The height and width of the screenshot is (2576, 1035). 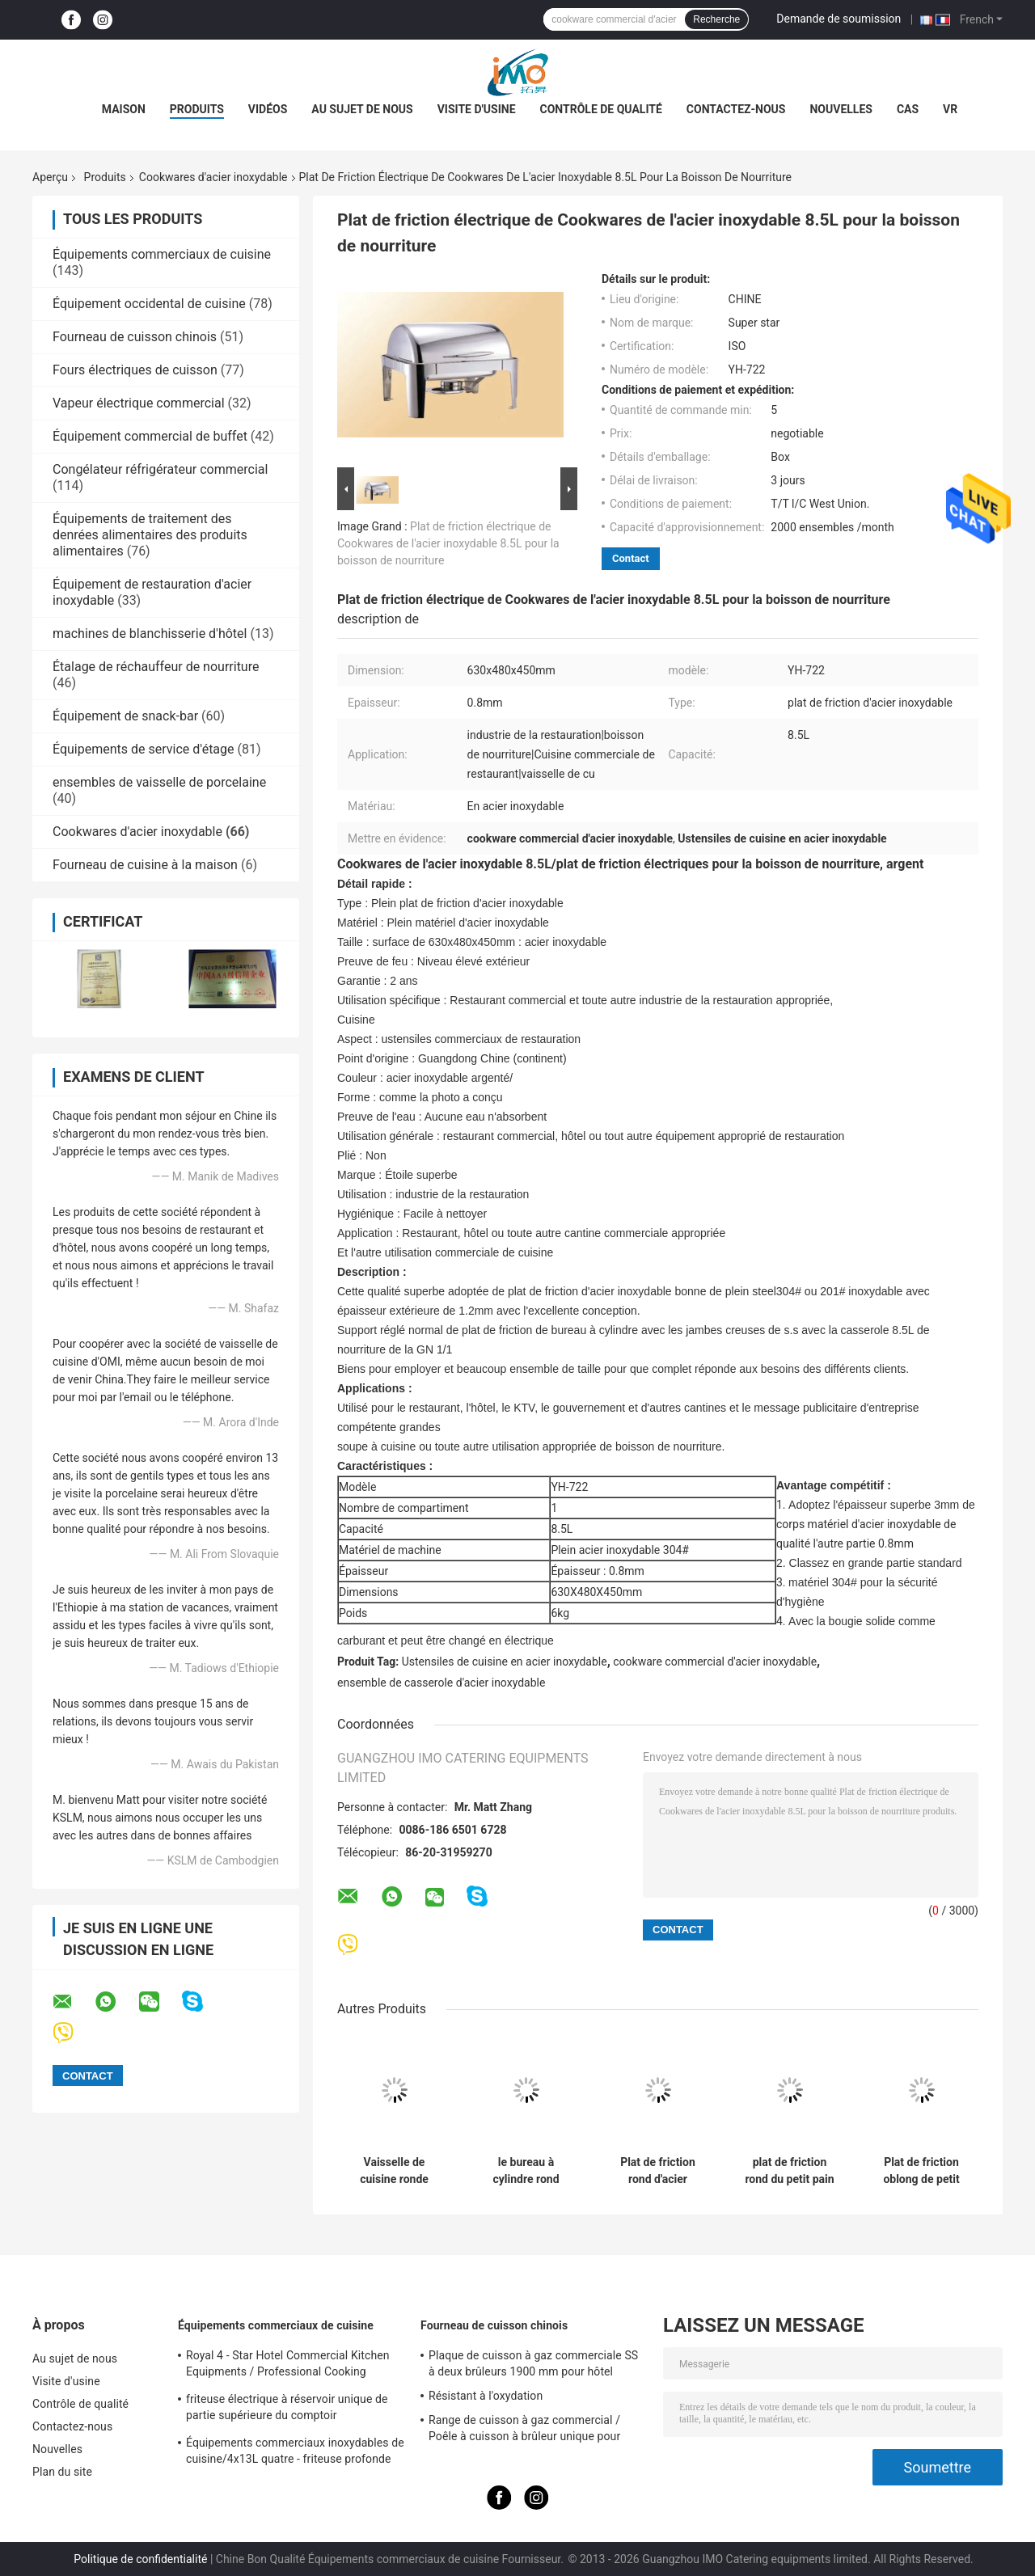 I want to click on Équipement commercial de buffet, so click(x=150, y=436).